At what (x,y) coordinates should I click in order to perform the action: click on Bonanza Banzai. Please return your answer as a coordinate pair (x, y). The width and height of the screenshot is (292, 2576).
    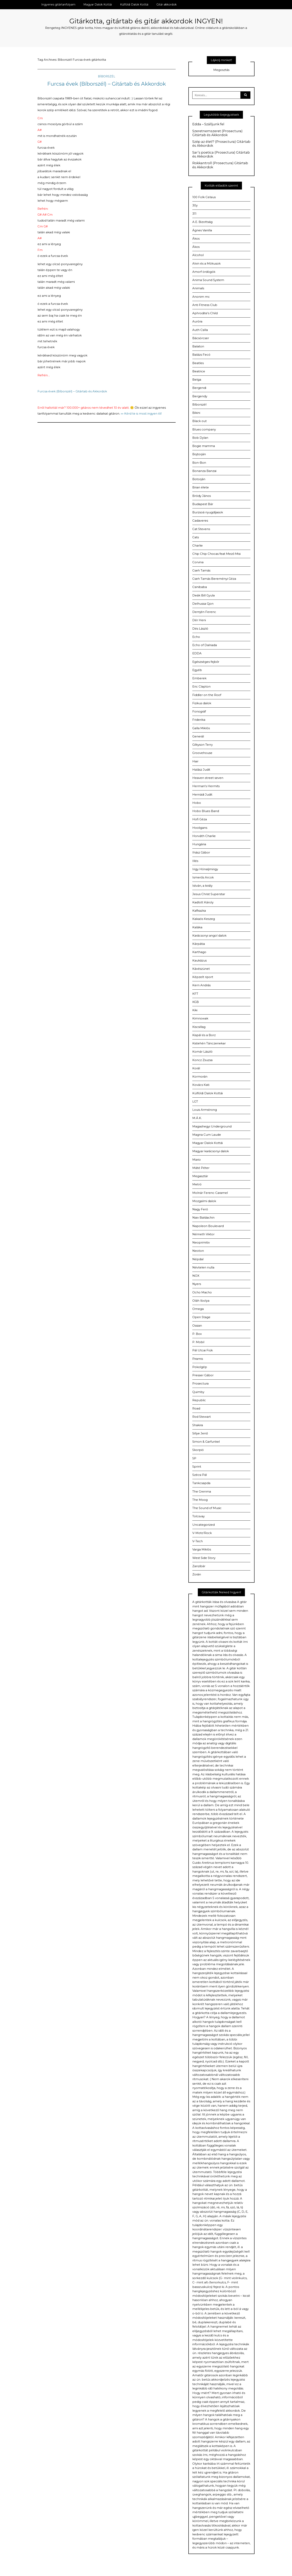
    Looking at the image, I should click on (204, 471).